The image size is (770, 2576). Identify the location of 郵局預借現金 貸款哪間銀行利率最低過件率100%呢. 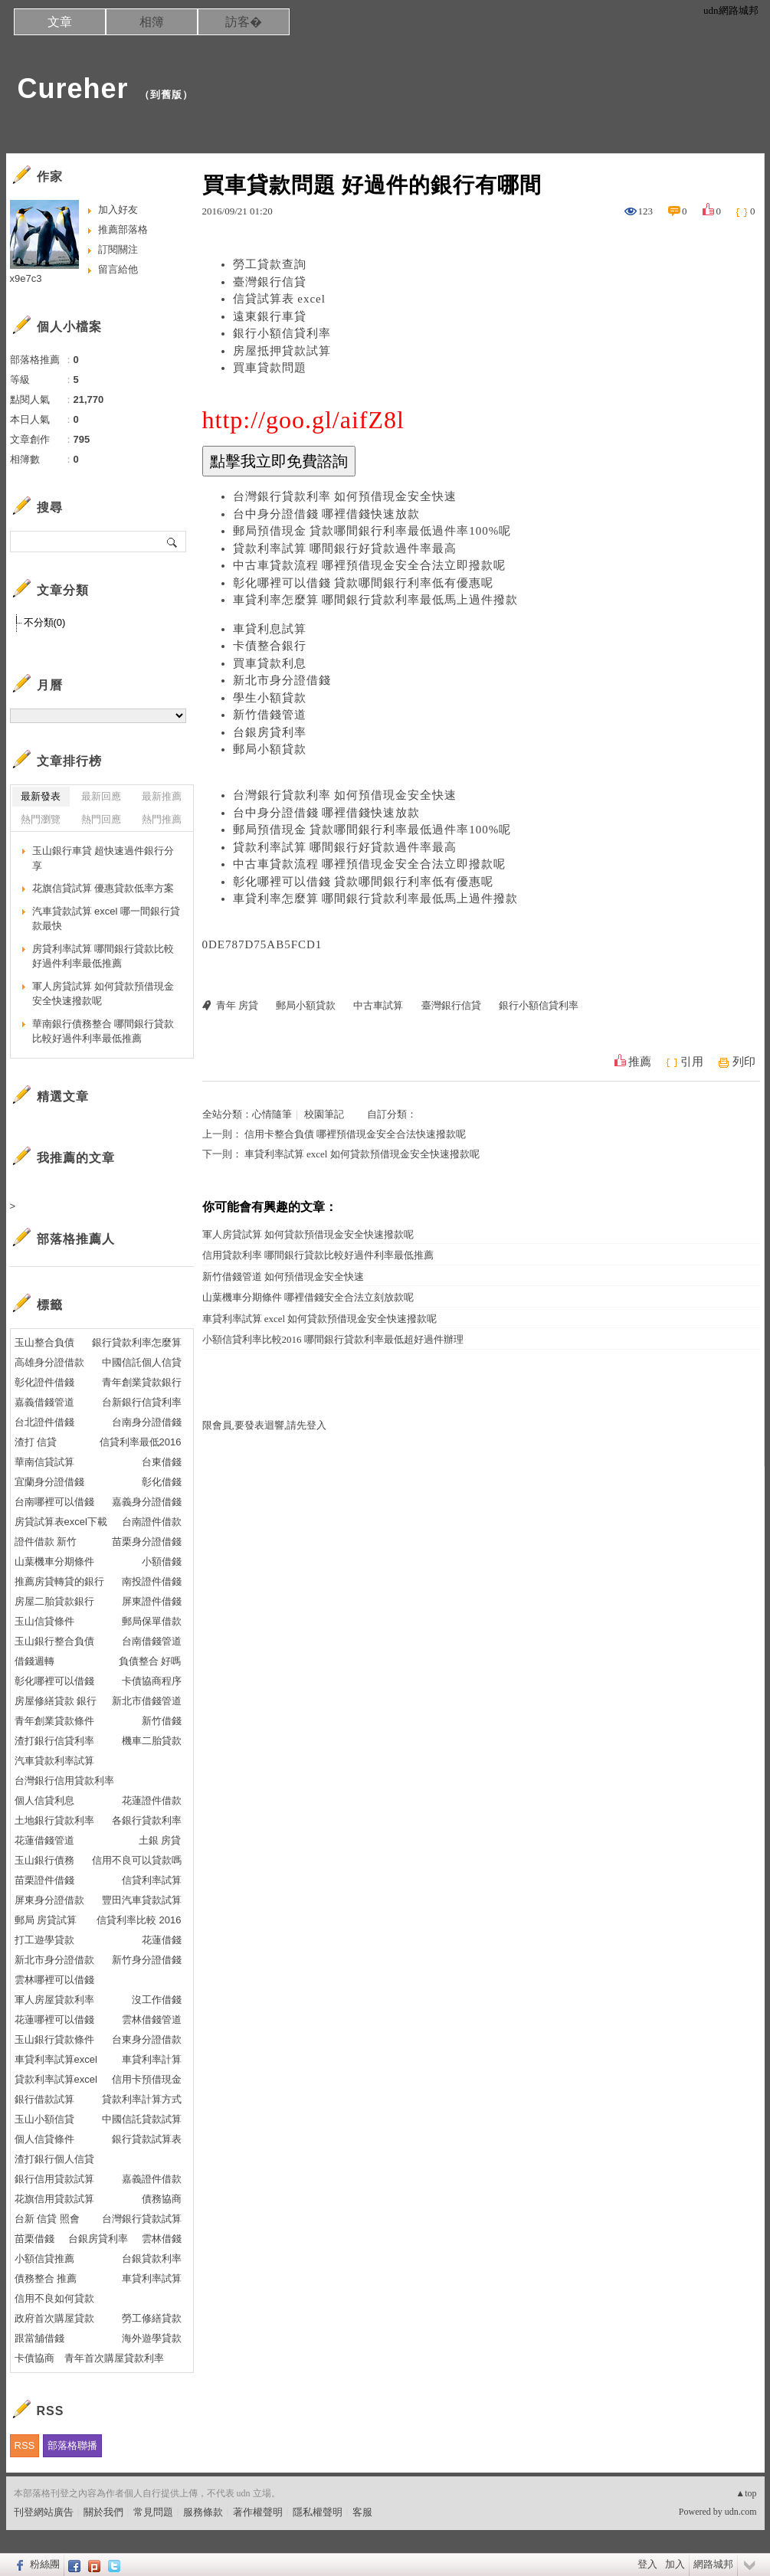
(372, 531).